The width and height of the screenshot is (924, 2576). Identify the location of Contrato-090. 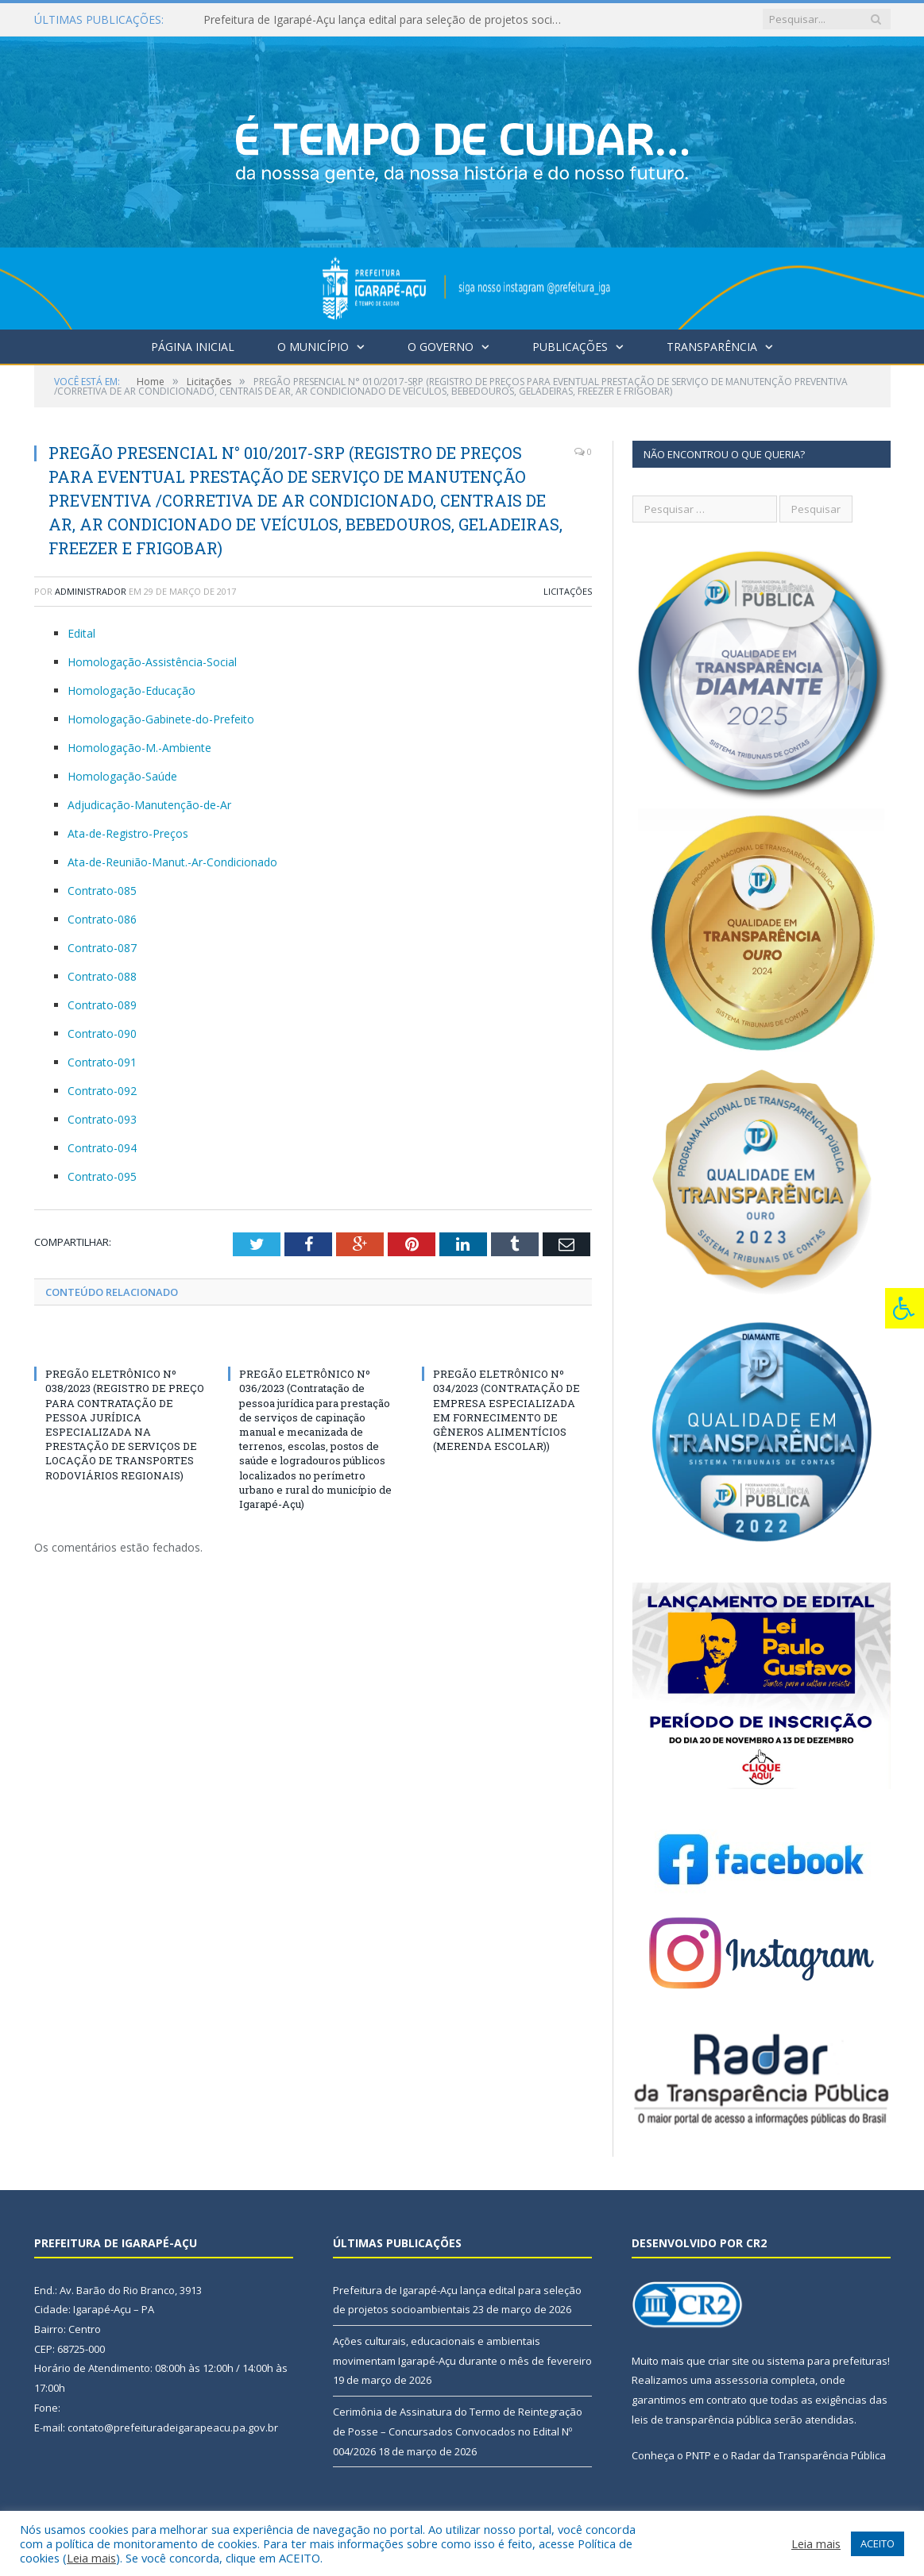
(102, 1033).